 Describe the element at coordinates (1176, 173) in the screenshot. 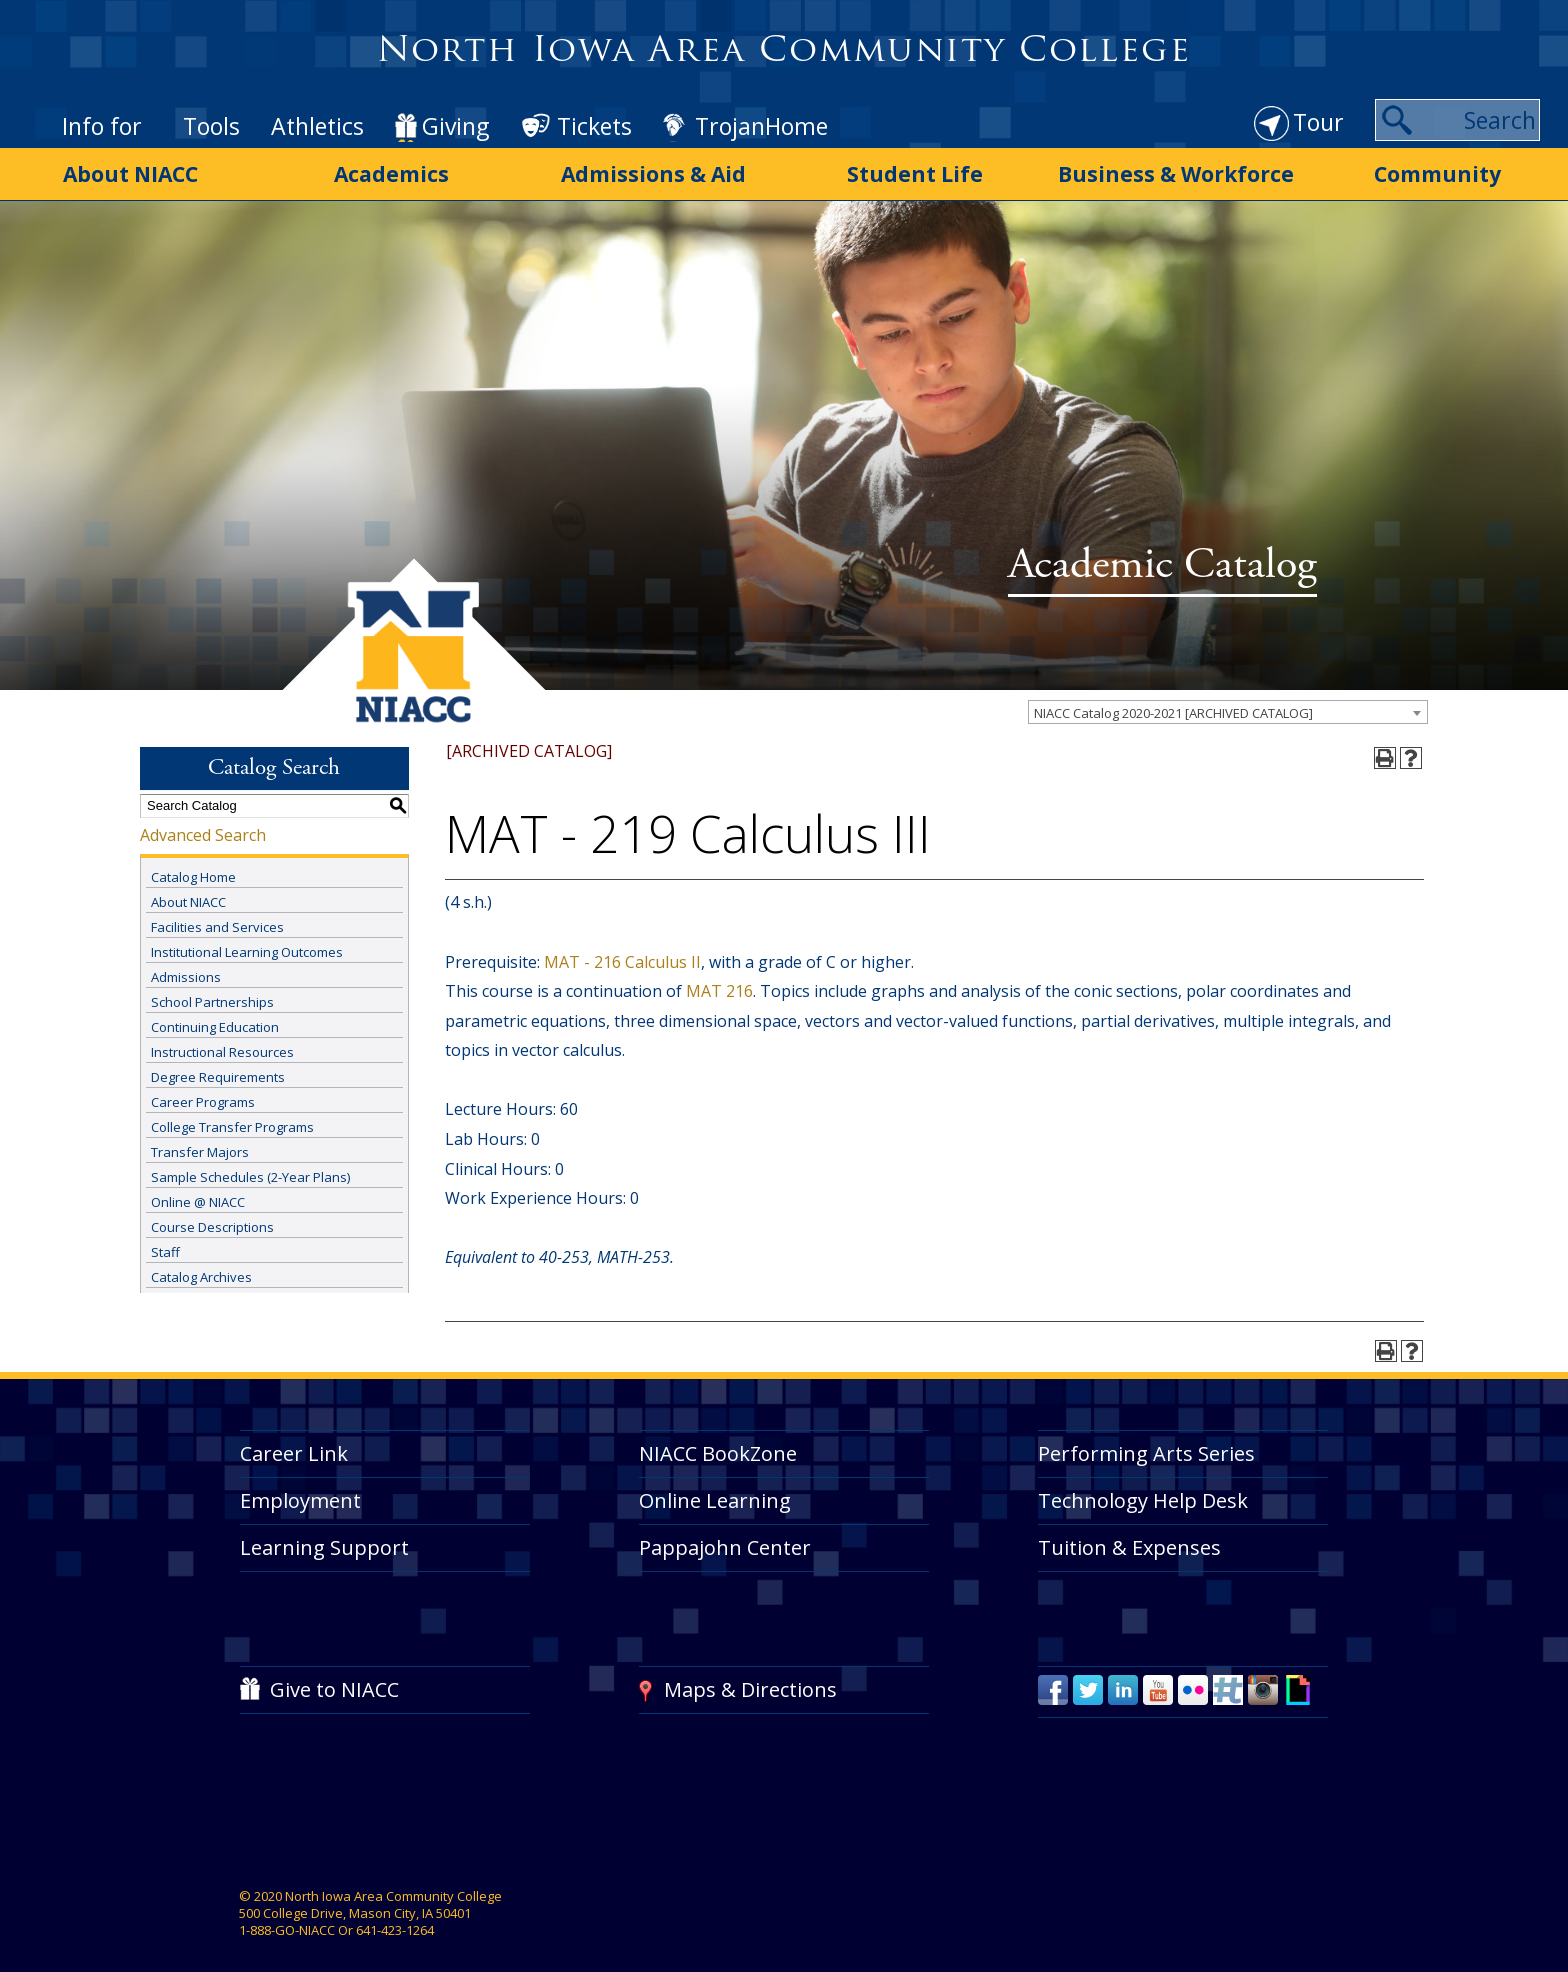

I see `Business & Workforce` at that location.